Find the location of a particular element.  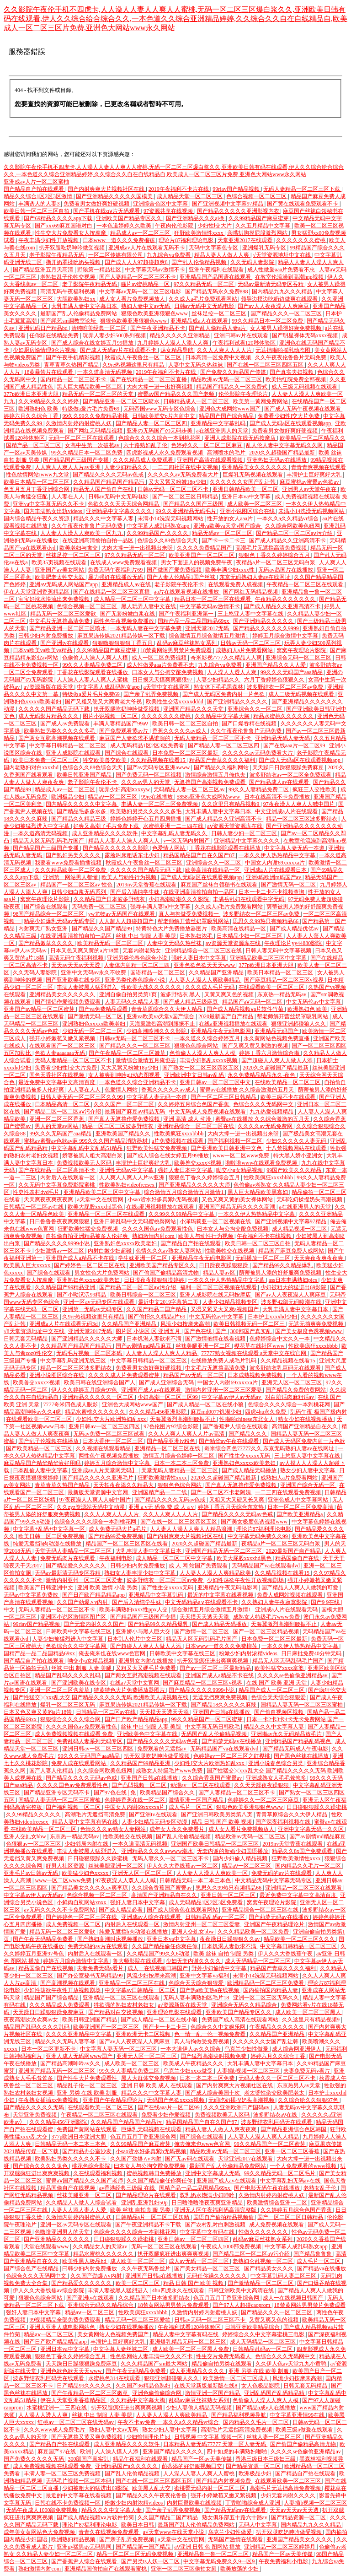

女高中生第一次破苞av is located at coordinates (93, 445).